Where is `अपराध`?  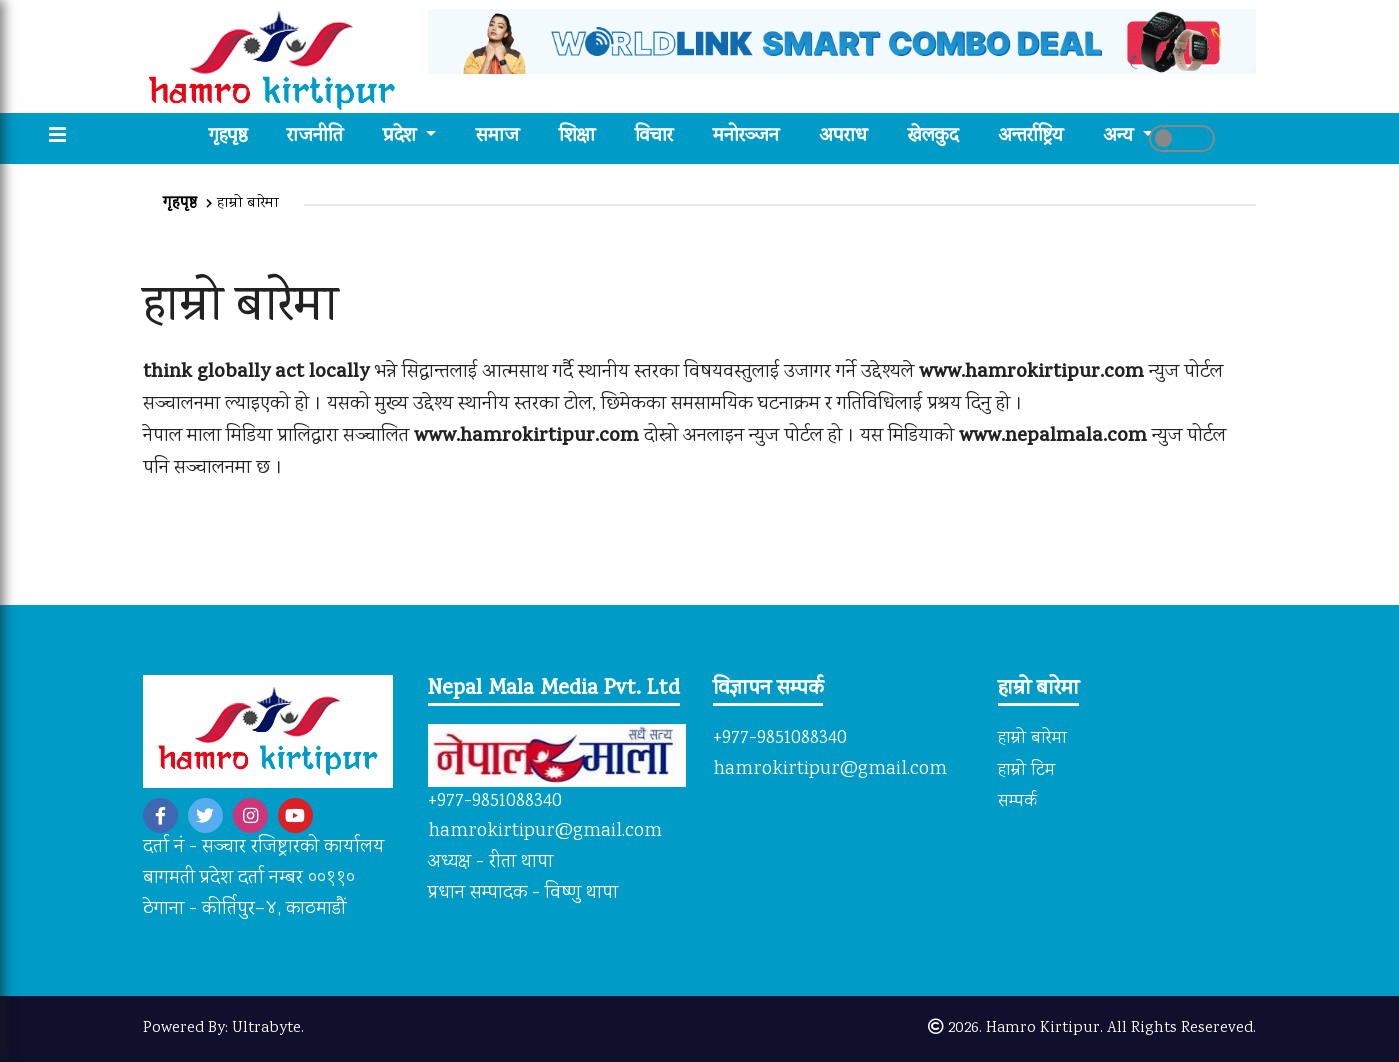 अपराध is located at coordinates (843, 137).